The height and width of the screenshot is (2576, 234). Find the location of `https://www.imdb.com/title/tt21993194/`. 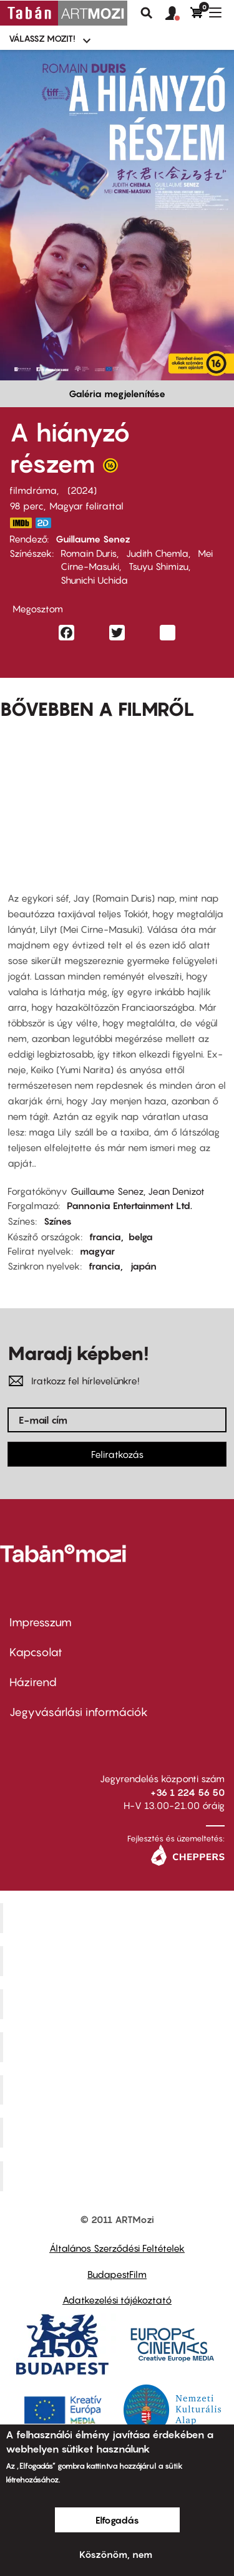

https://www.imdb.com/title/tt21993194/ is located at coordinates (20, 523).